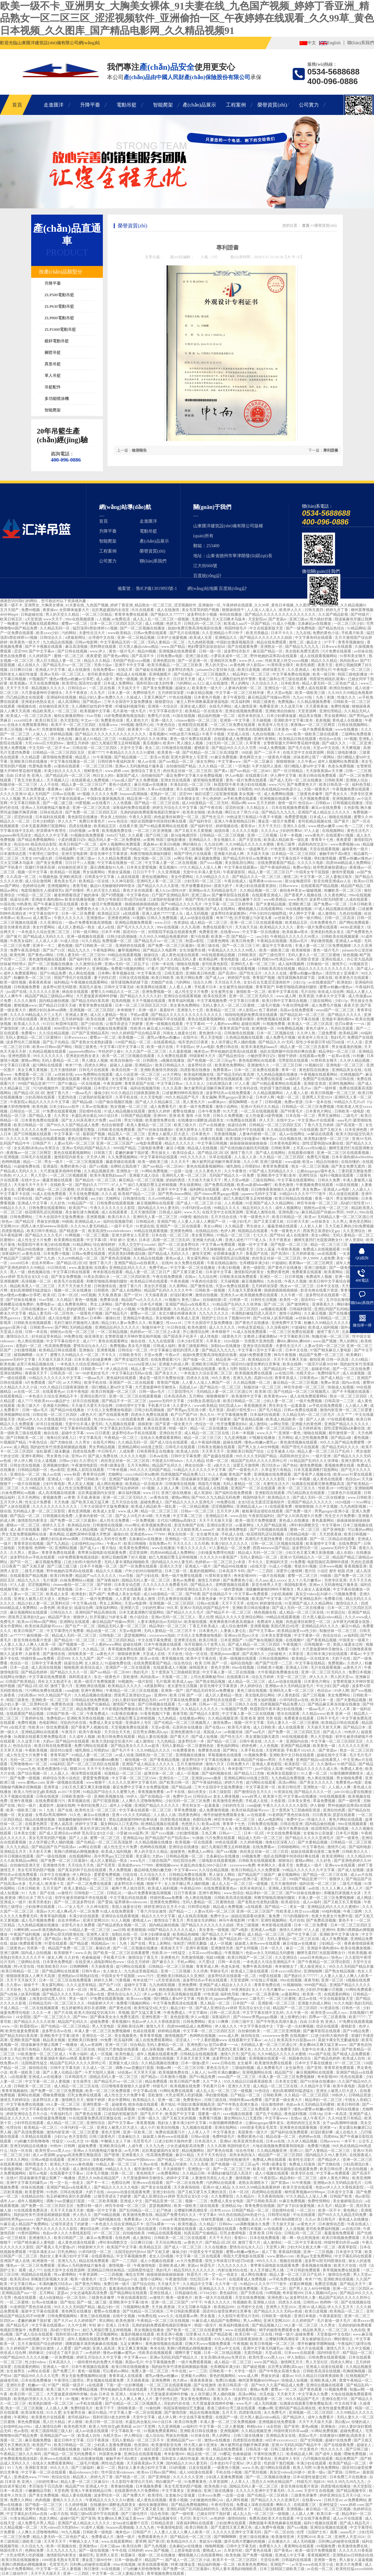  I want to click on 丝瓜色版, so click(267, 2394).